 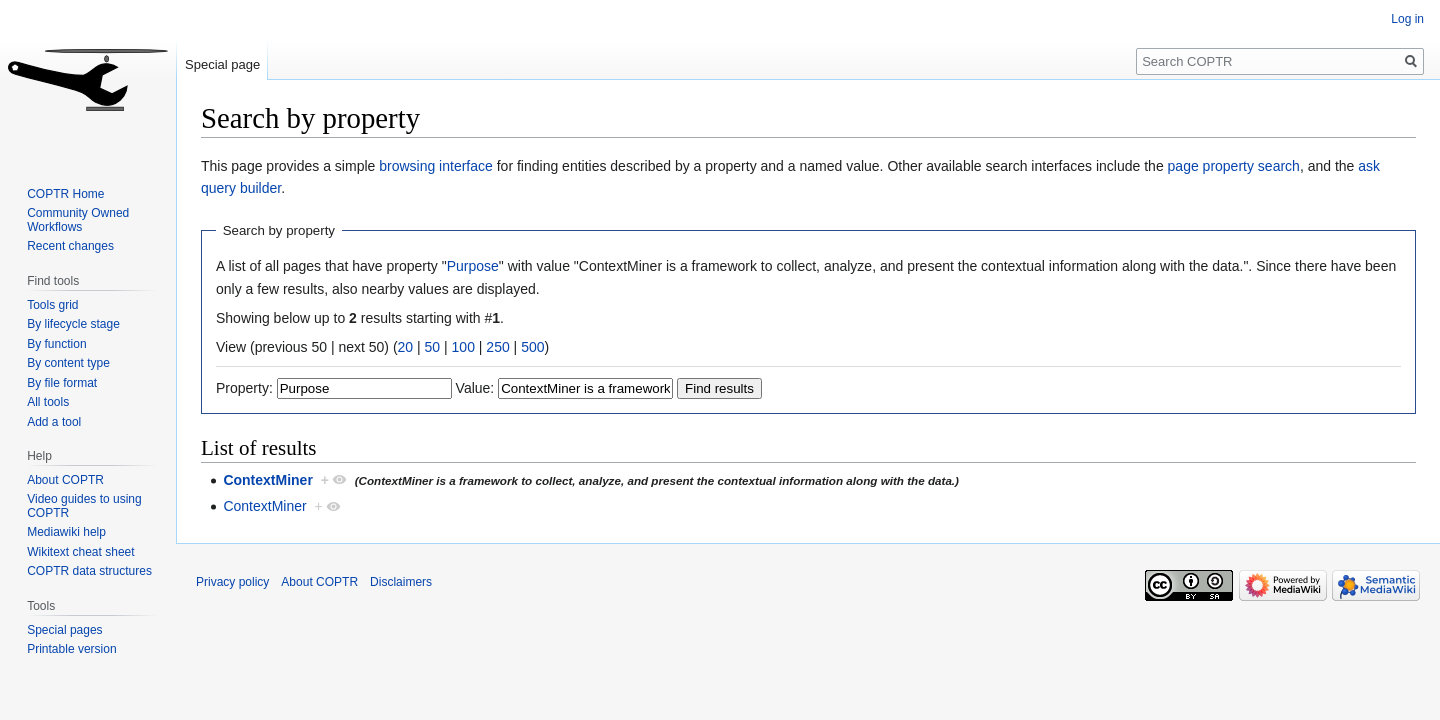 What do you see at coordinates (84, 506) in the screenshot?
I see `Video guides to using COPTR` at bounding box center [84, 506].